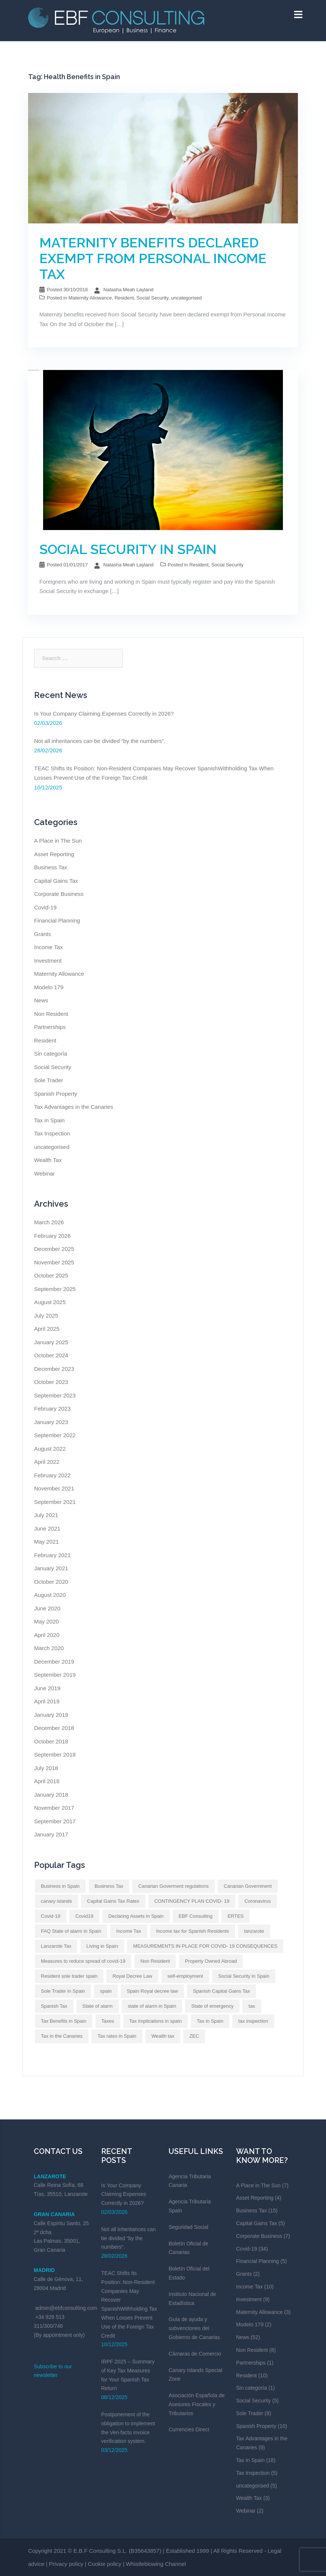 This screenshot has width=326, height=2576. I want to click on Spanish Tax [Spanish Tax (Impuestos en España)], so click(54, 2006).